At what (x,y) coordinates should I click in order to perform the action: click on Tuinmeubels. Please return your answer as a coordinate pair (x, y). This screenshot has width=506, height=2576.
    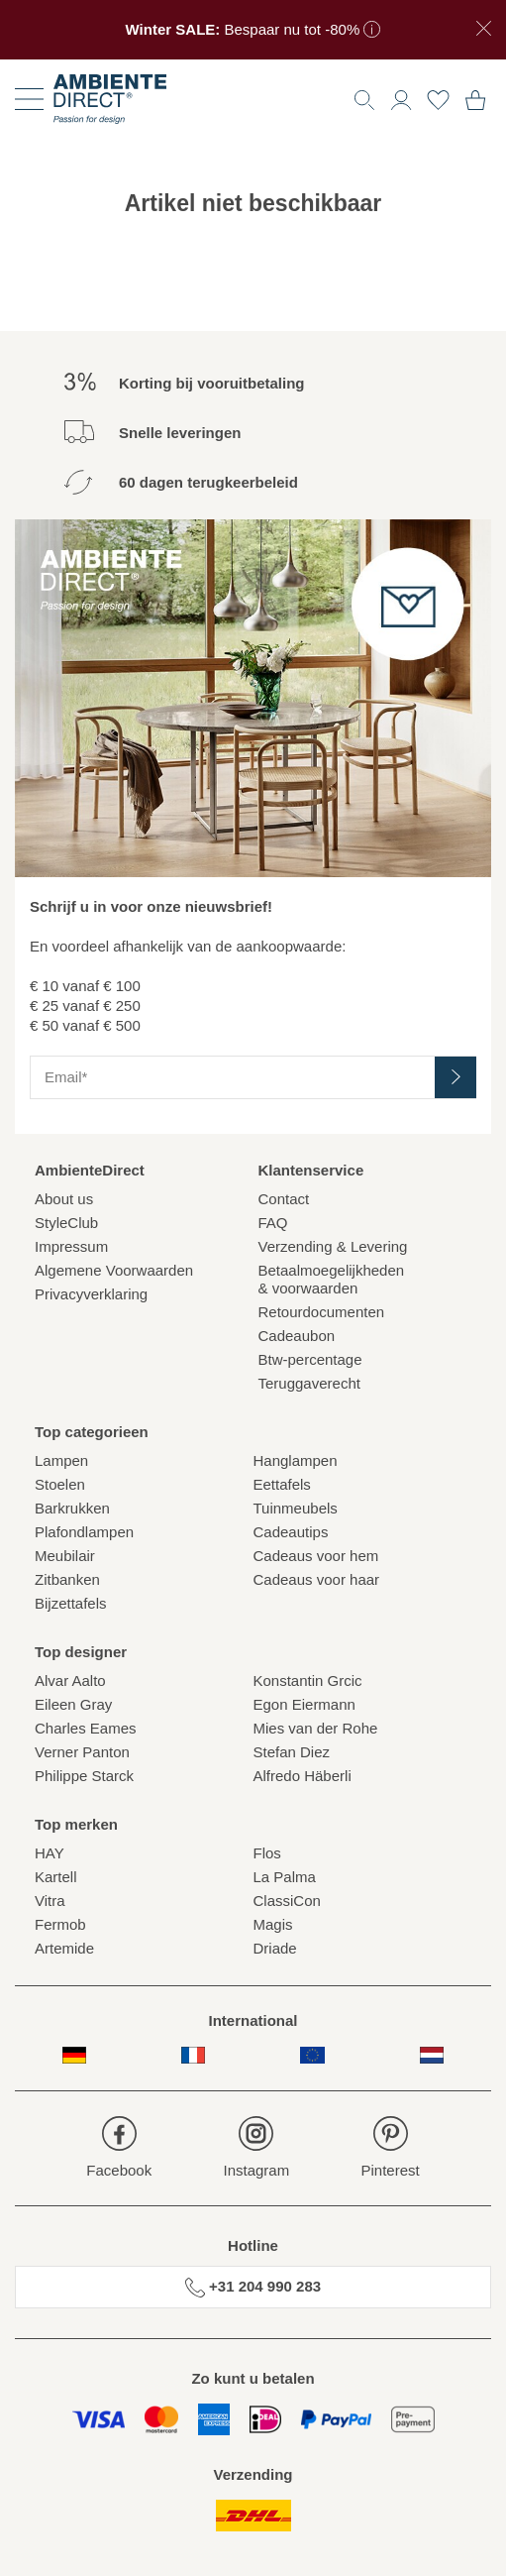
    Looking at the image, I should click on (295, 1508).